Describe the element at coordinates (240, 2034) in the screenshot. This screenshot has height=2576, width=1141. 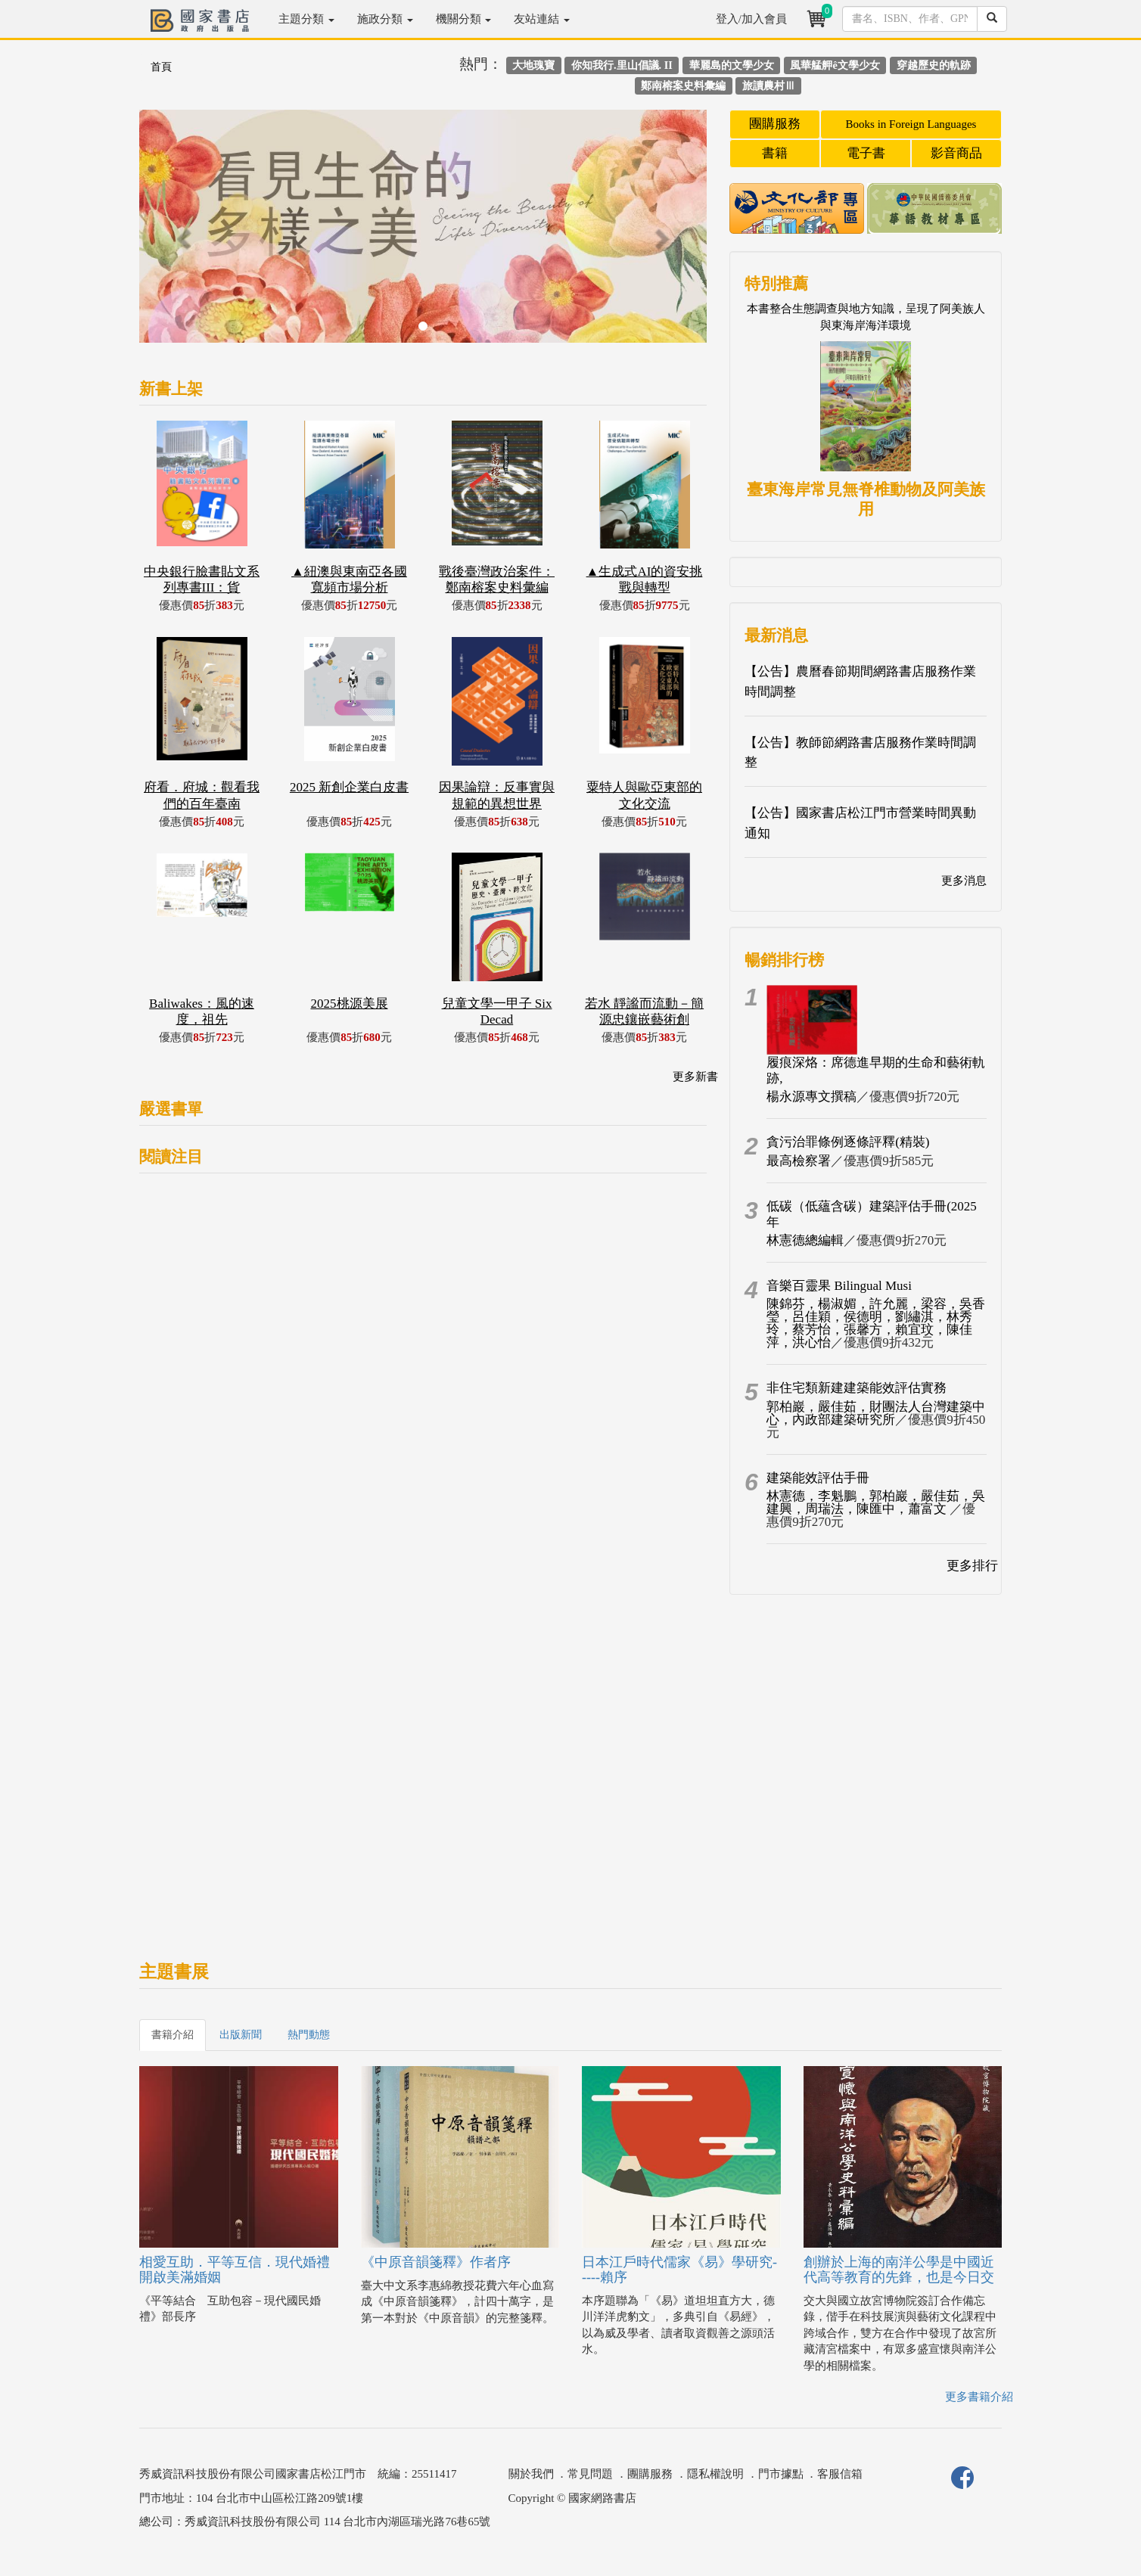
I see `出版新聞 [tab]` at that location.